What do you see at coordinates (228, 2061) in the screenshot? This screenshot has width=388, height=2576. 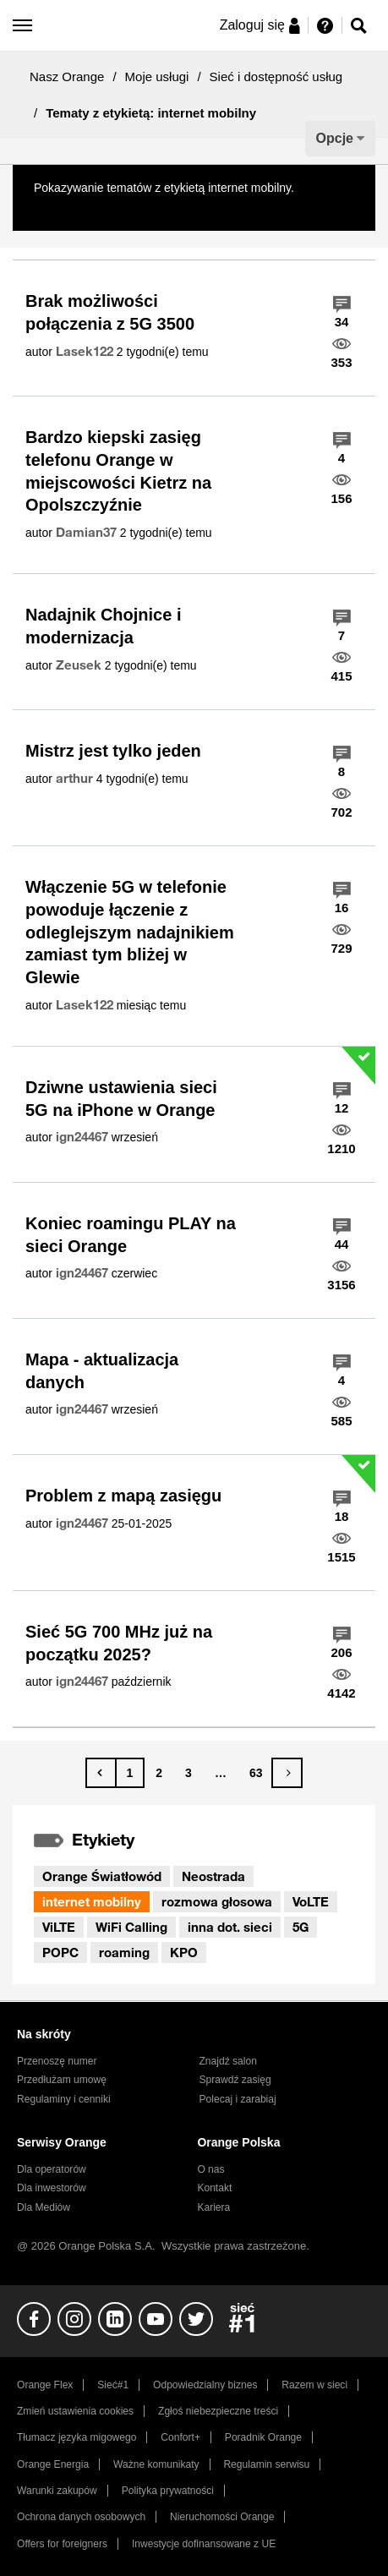 I see `Znajdź salon` at bounding box center [228, 2061].